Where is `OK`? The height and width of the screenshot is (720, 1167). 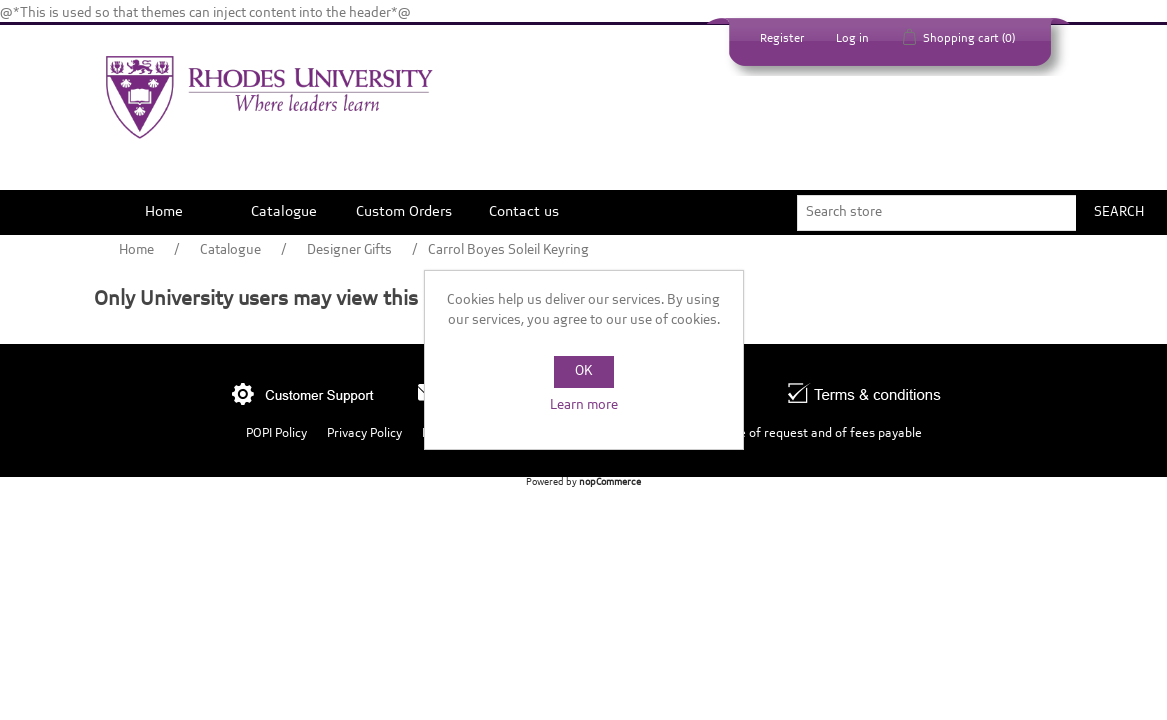 OK is located at coordinates (583, 371).